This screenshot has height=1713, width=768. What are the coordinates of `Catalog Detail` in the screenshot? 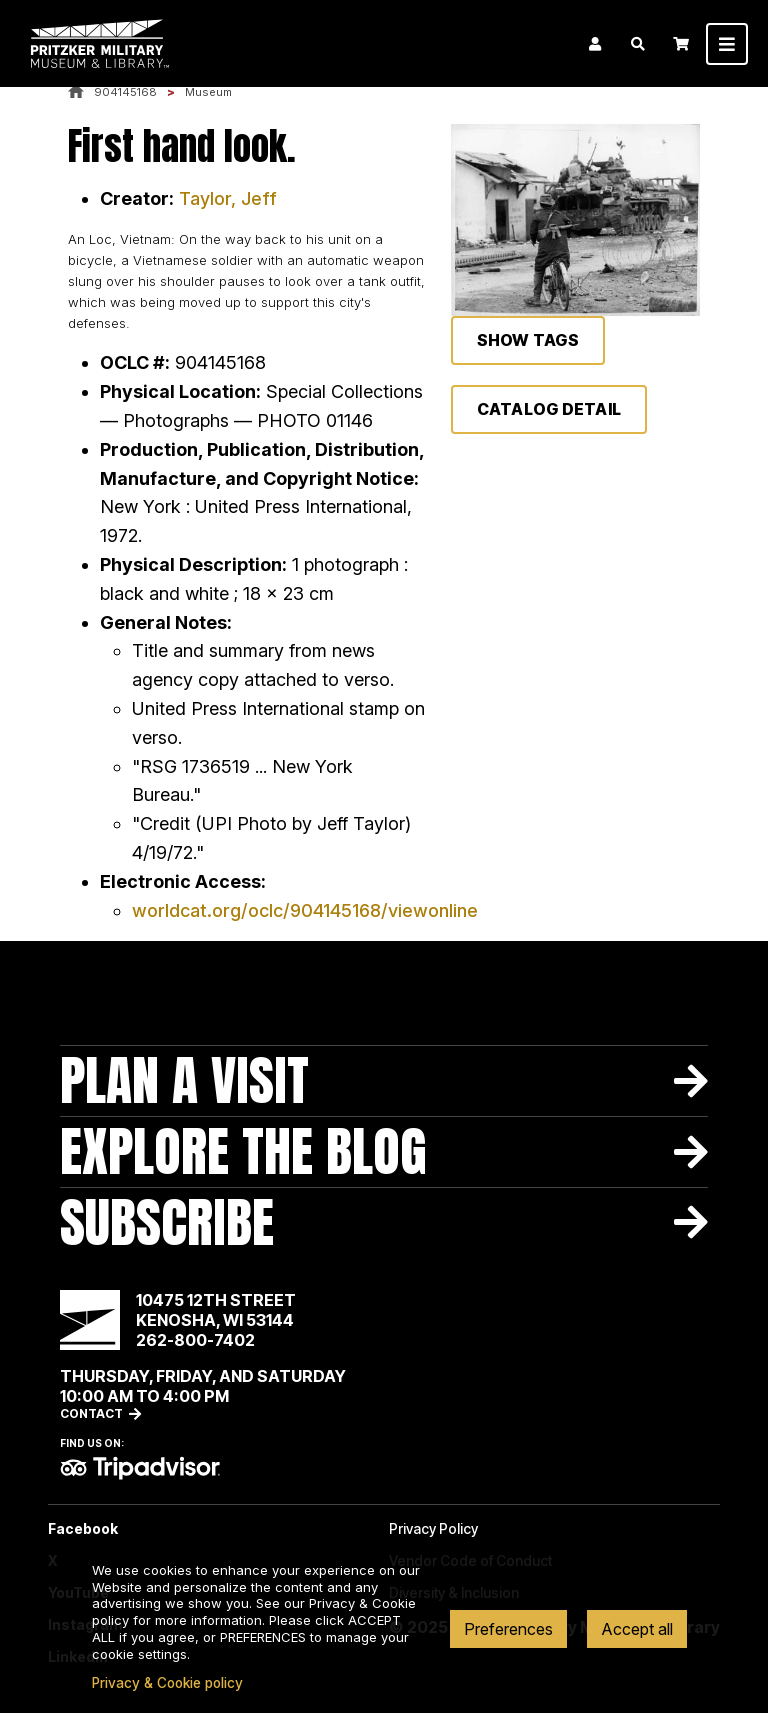 It's located at (549, 409).